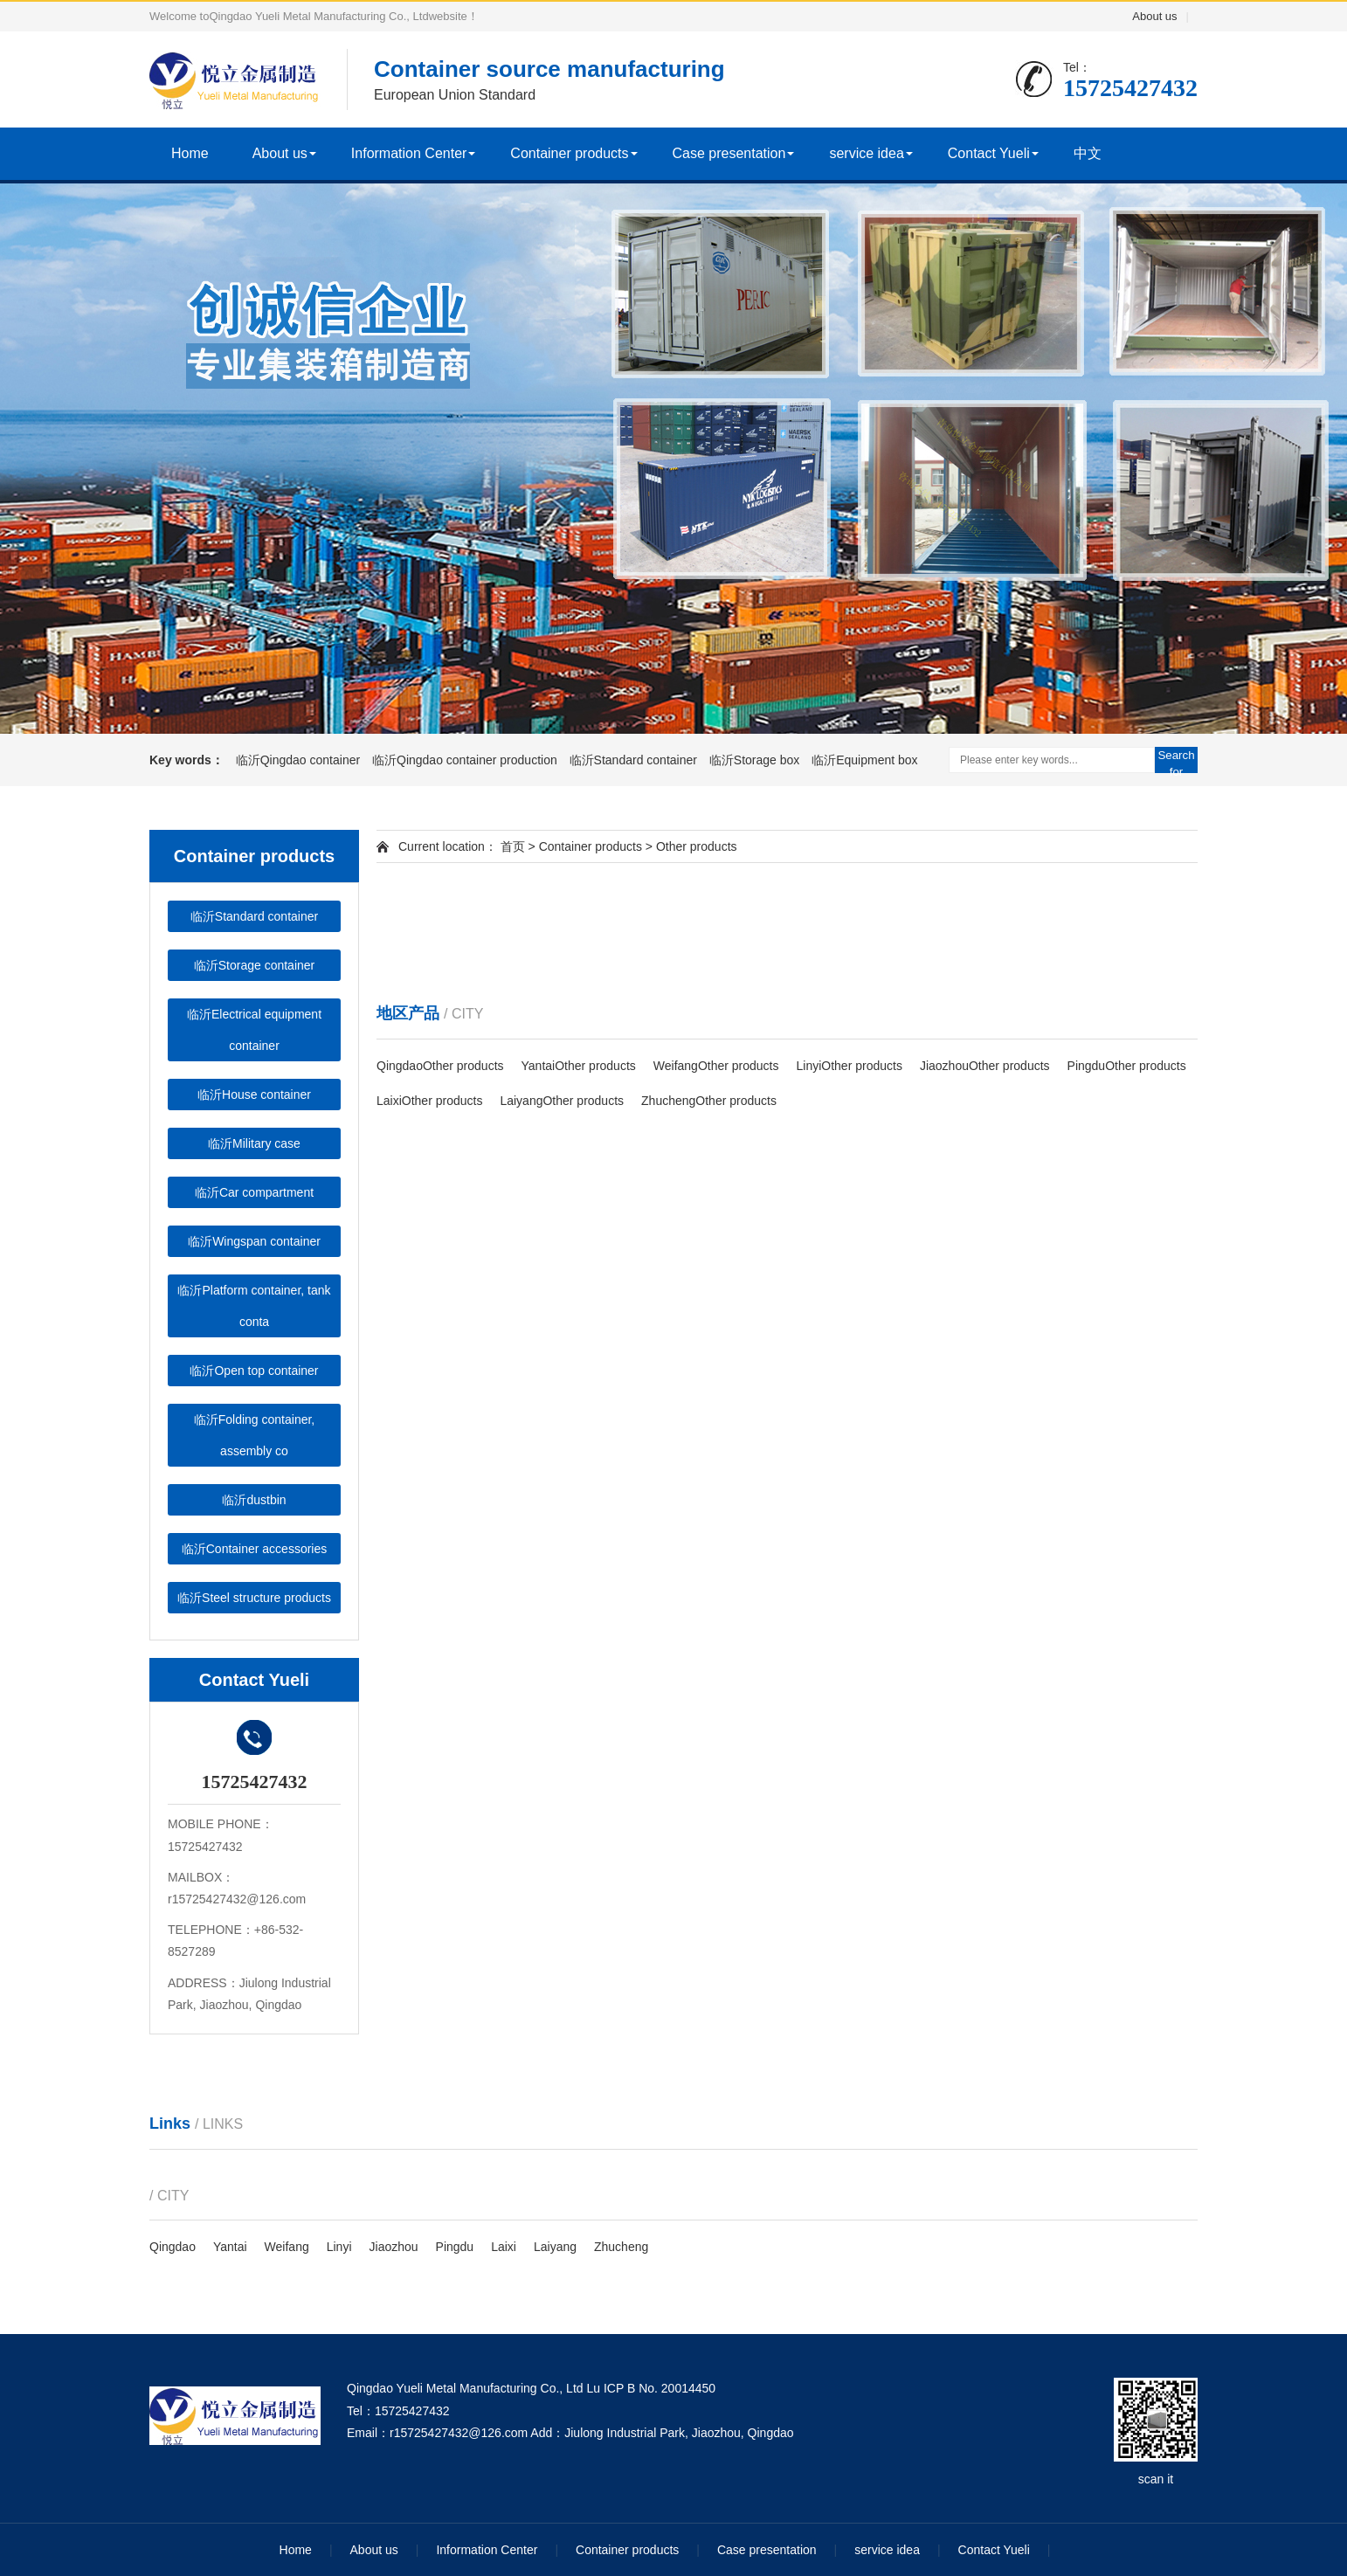  Describe the element at coordinates (466, 760) in the screenshot. I see `临沂Qingdao container production` at that location.